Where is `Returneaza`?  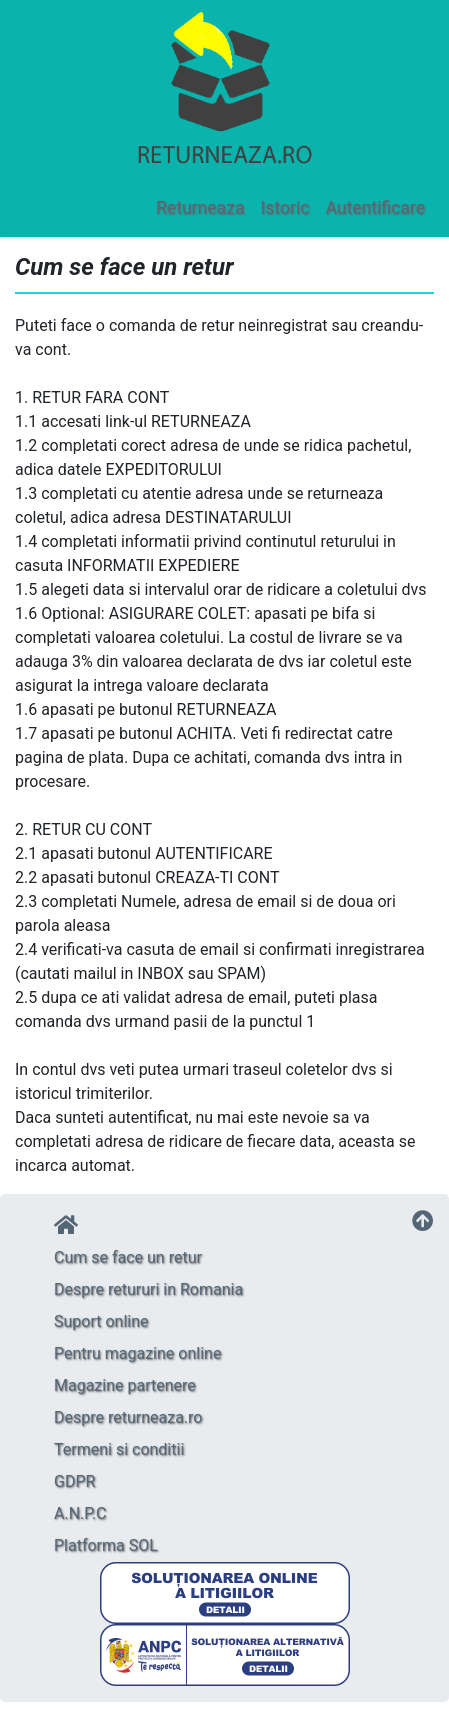
Returneaza is located at coordinates (200, 208).